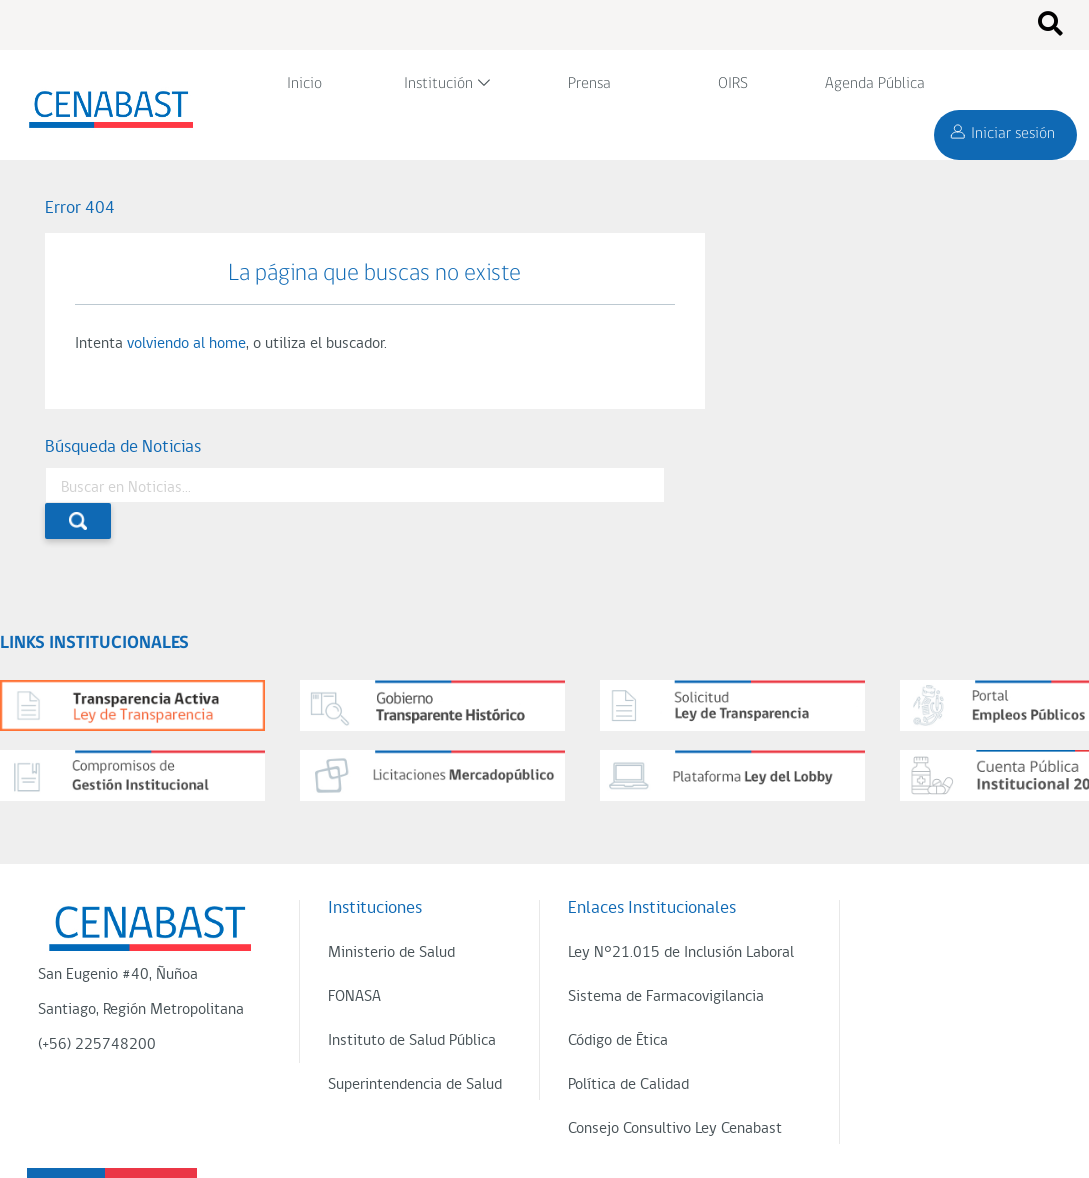 The image size is (1089, 1178). I want to click on Instituto de Salud Pública, so click(412, 1041).